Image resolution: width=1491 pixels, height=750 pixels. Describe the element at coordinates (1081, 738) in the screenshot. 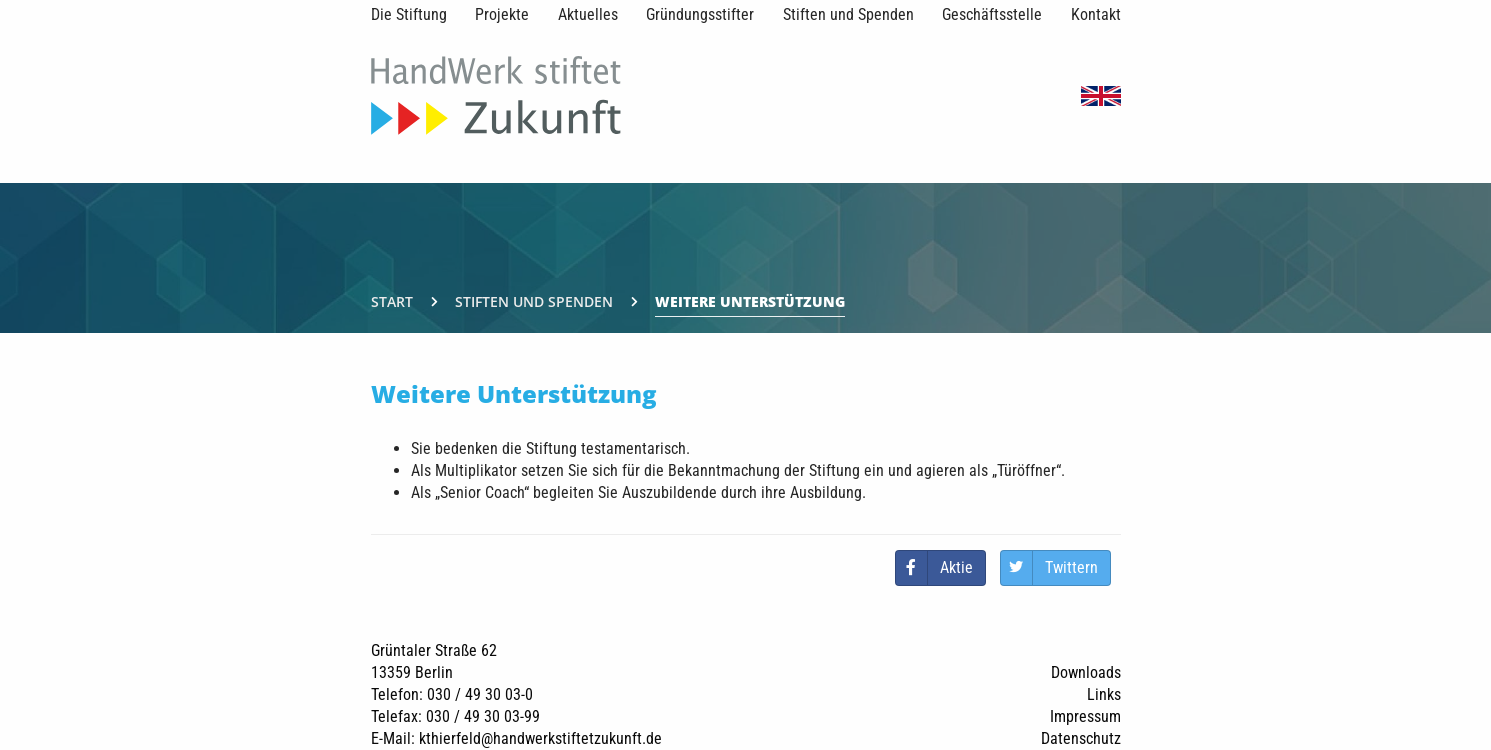

I see `Datenschutz` at that location.